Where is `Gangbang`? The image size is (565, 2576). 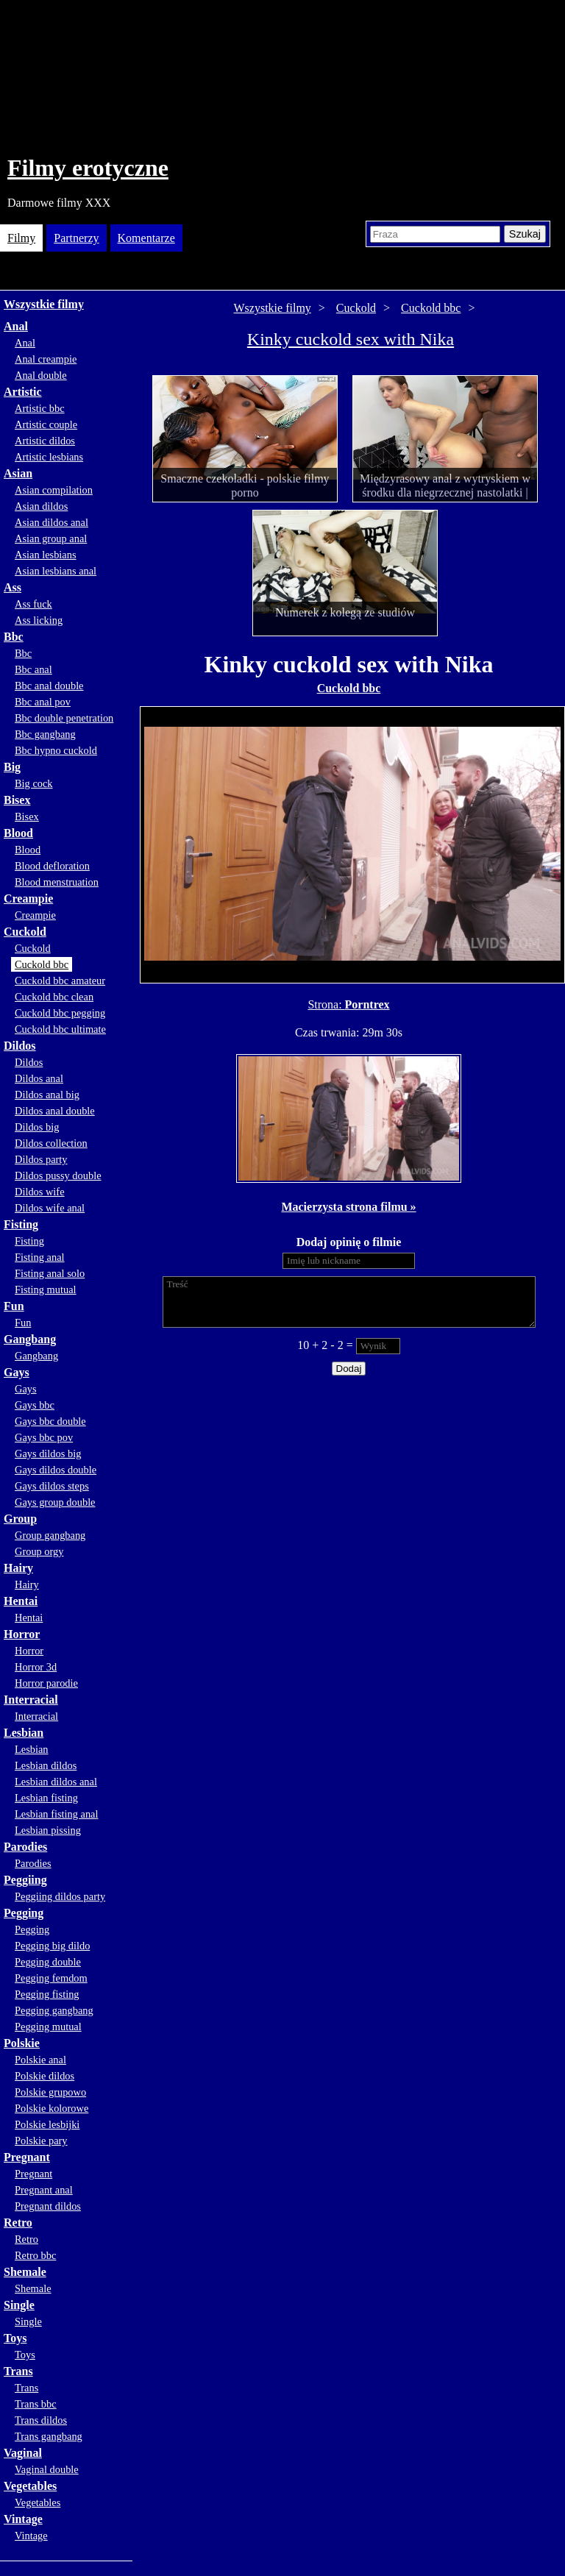
Gangbang is located at coordinates (30, 1339).